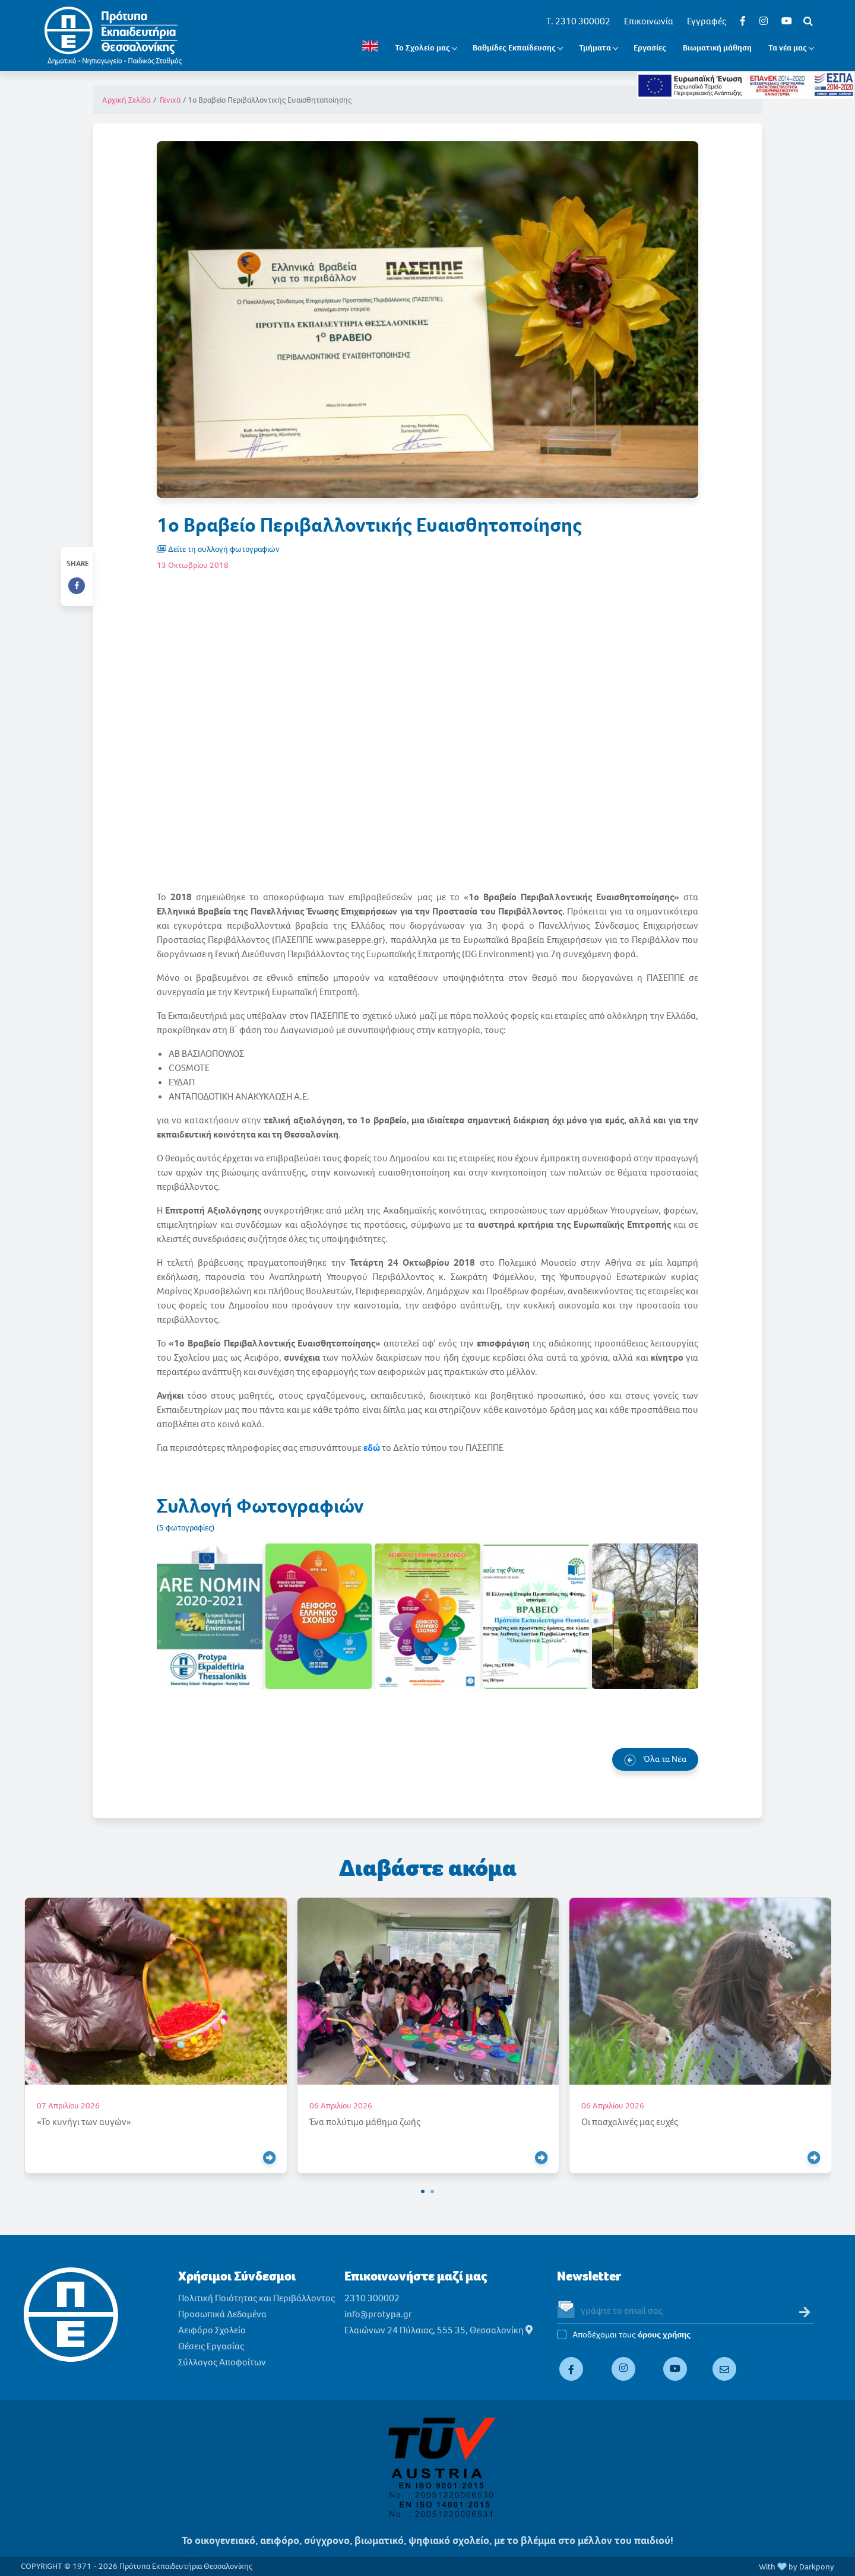 Image resolution: width=855 pixels, height=2576 pixels. I want to click on Ελαιώνων 24 Πύλαιας, 555 35, Θεσσαλονίκη, so click(438, 2330).